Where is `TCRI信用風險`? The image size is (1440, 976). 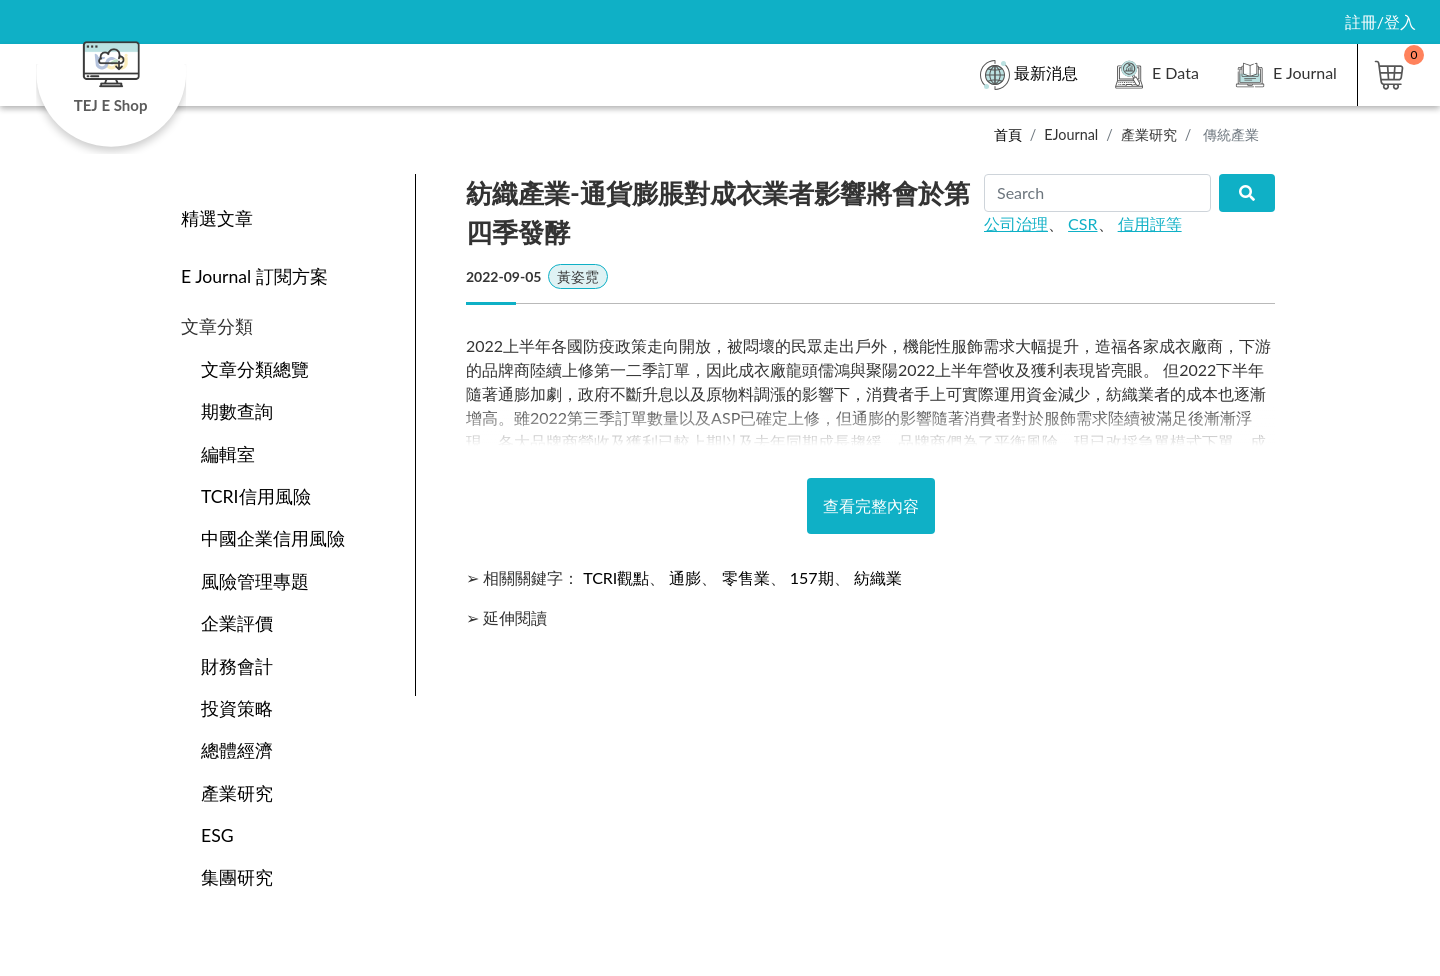 TCRI信用風險 is located at coordinates (256, 496).